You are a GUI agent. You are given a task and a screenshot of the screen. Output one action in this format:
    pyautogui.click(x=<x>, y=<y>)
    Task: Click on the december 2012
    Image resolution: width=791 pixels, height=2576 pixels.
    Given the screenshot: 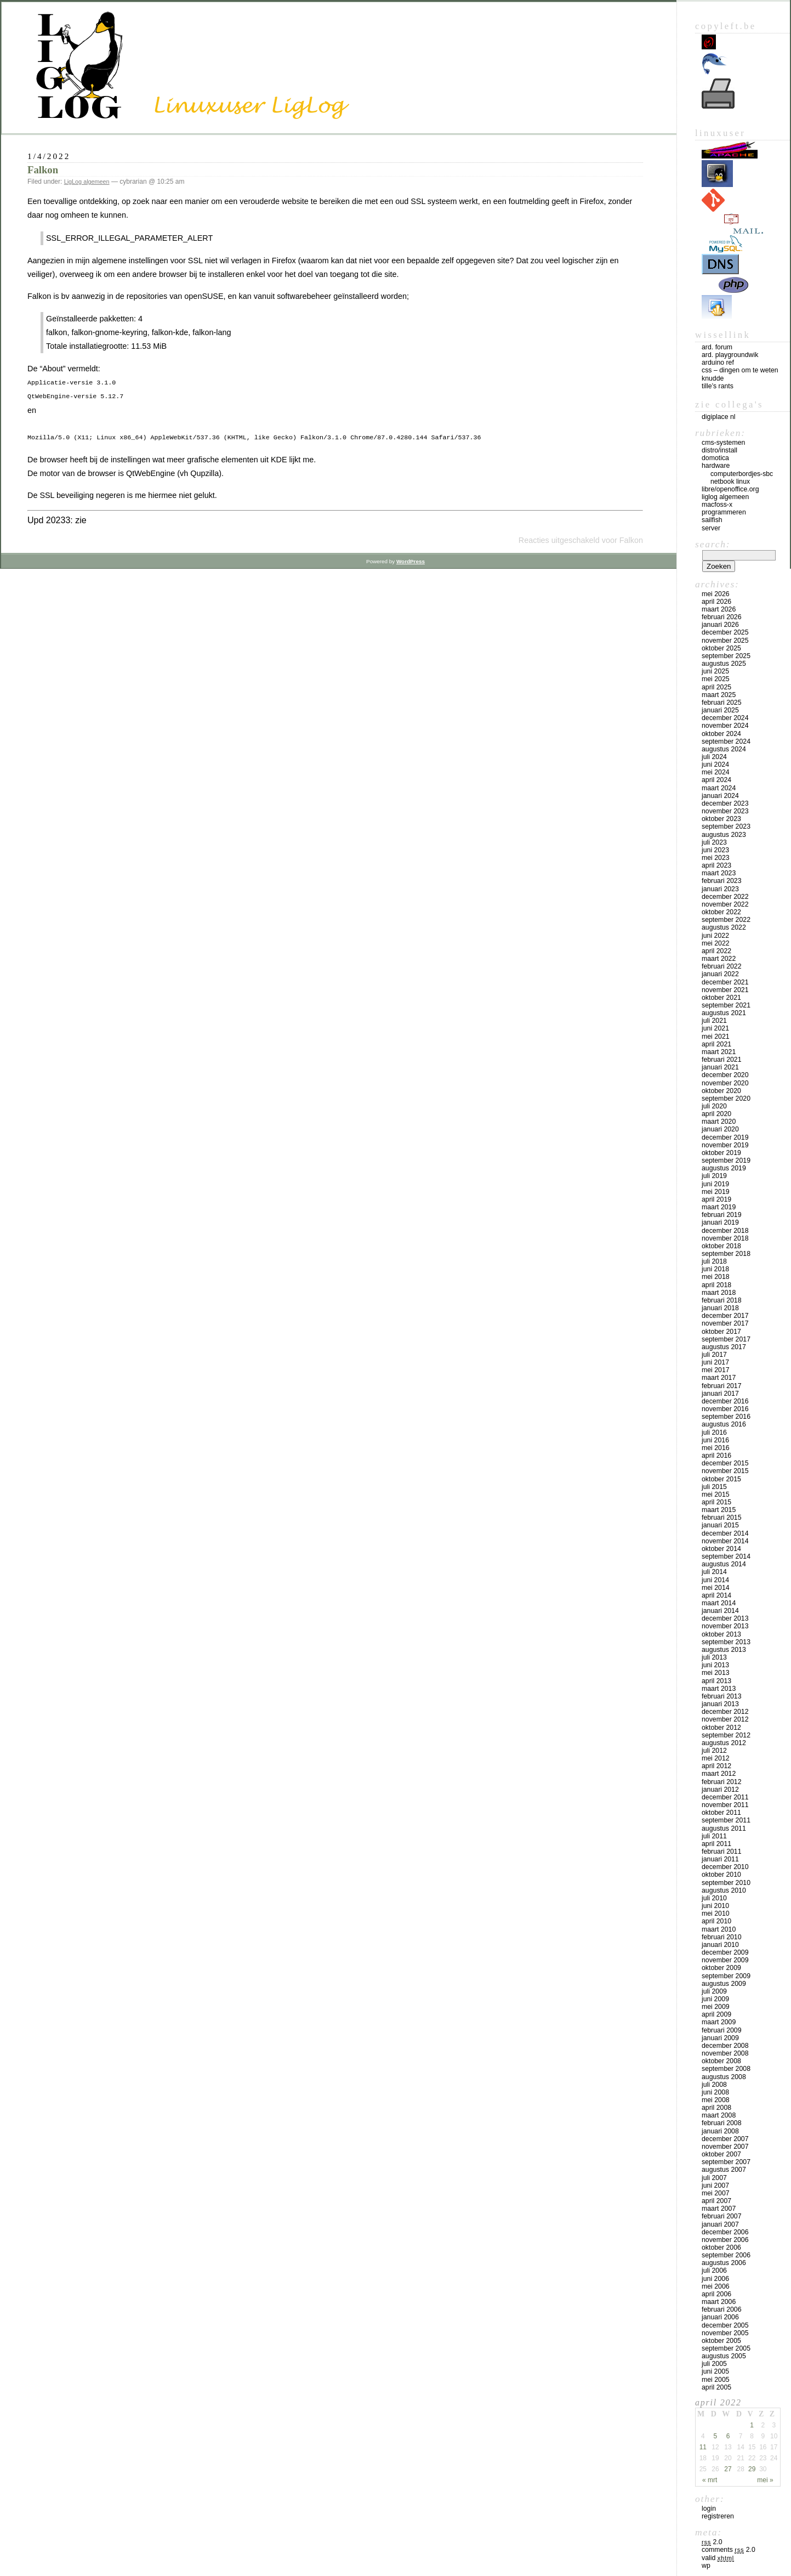 What is the action you would take?
    pyautogui.click(x=725, y=1712)
    